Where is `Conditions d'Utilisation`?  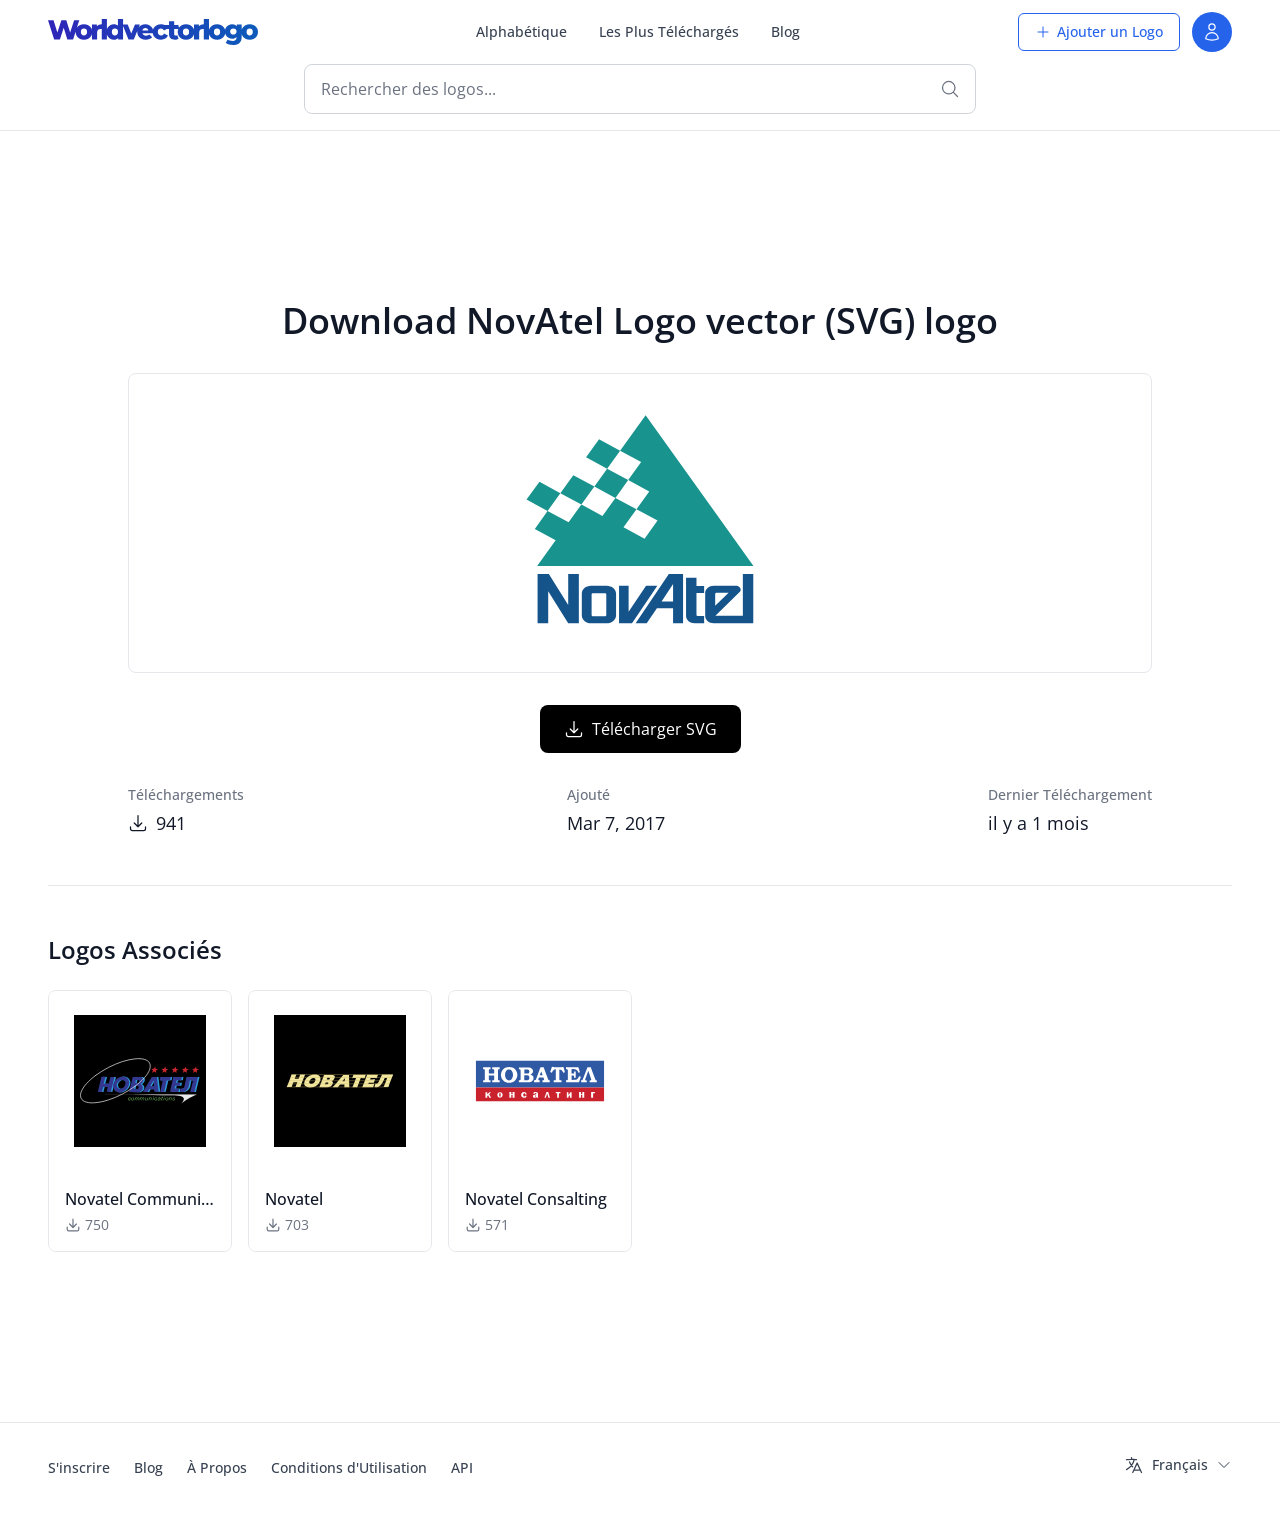 Conditions d'Utilisation is located at coordinates (349, 1467).